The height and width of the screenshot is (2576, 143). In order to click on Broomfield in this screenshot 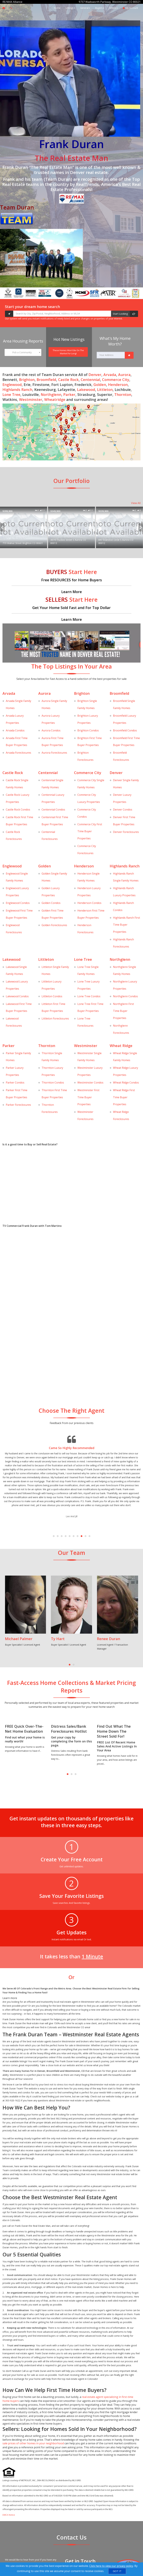, I will do `click(46, 379)`.